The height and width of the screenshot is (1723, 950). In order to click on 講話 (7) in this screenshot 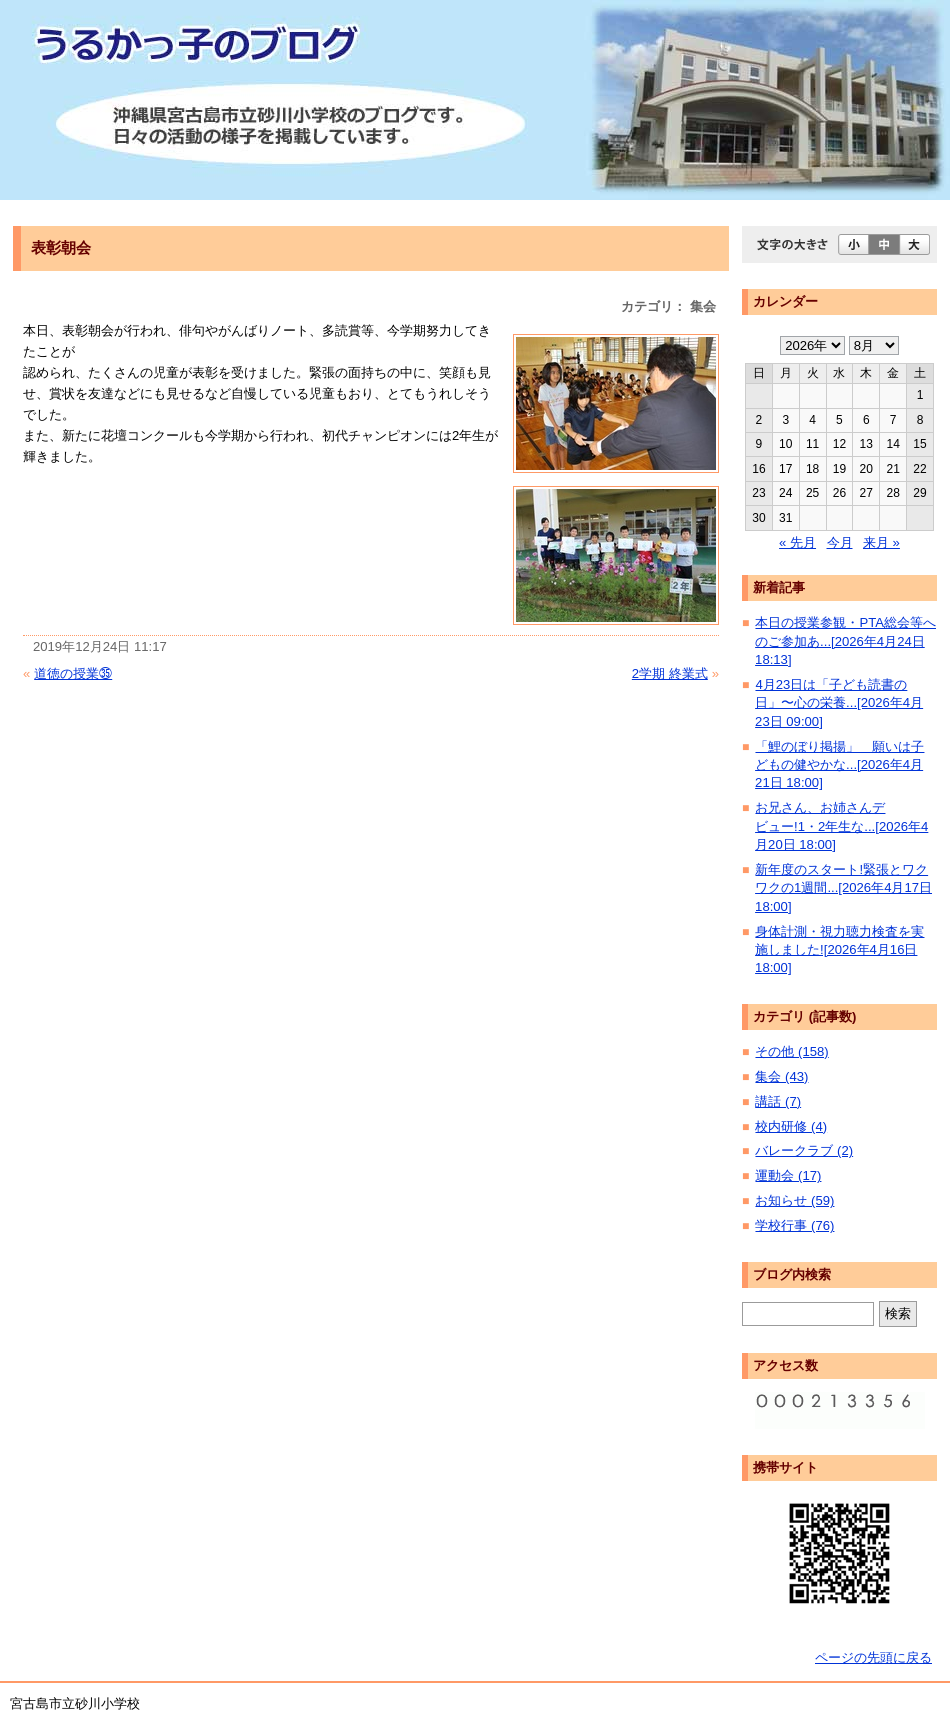, I will do `click(778, 1101)`.